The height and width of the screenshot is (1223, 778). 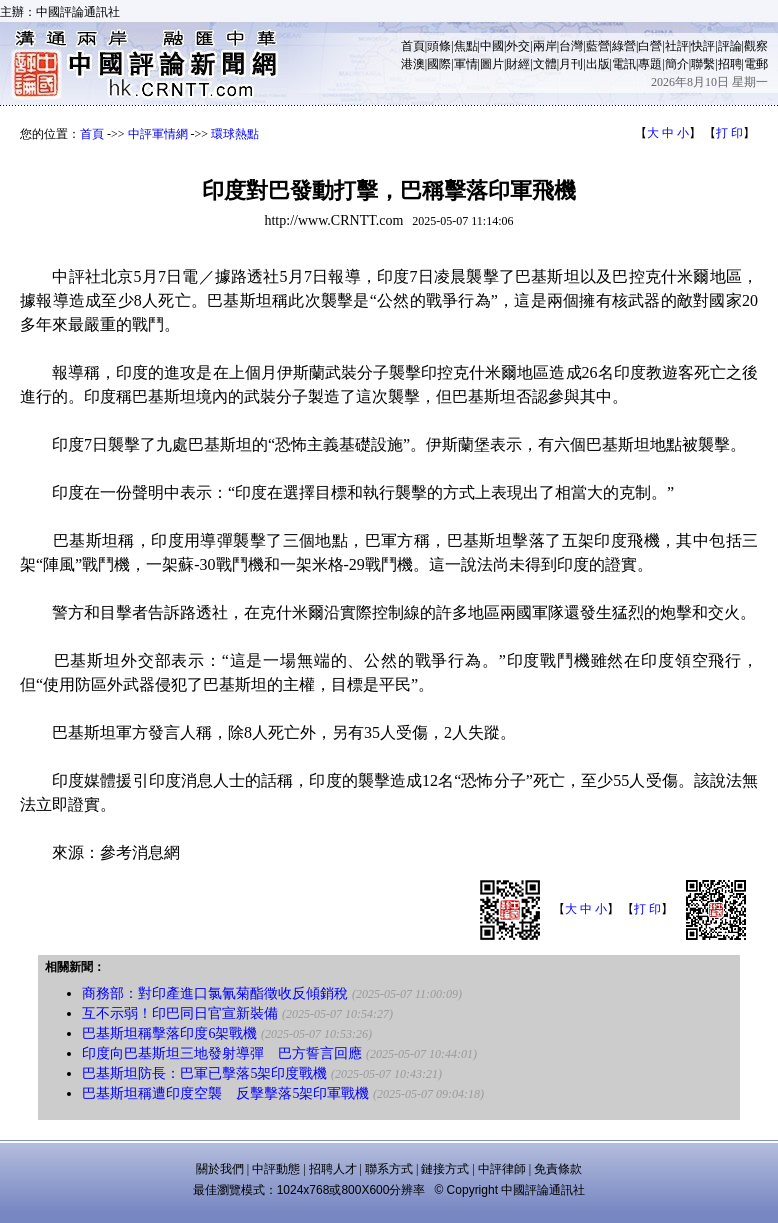 What do you see at coordinates (492, 64) in the screenshot?
I see `圖片` at bounding box center [492, 64].